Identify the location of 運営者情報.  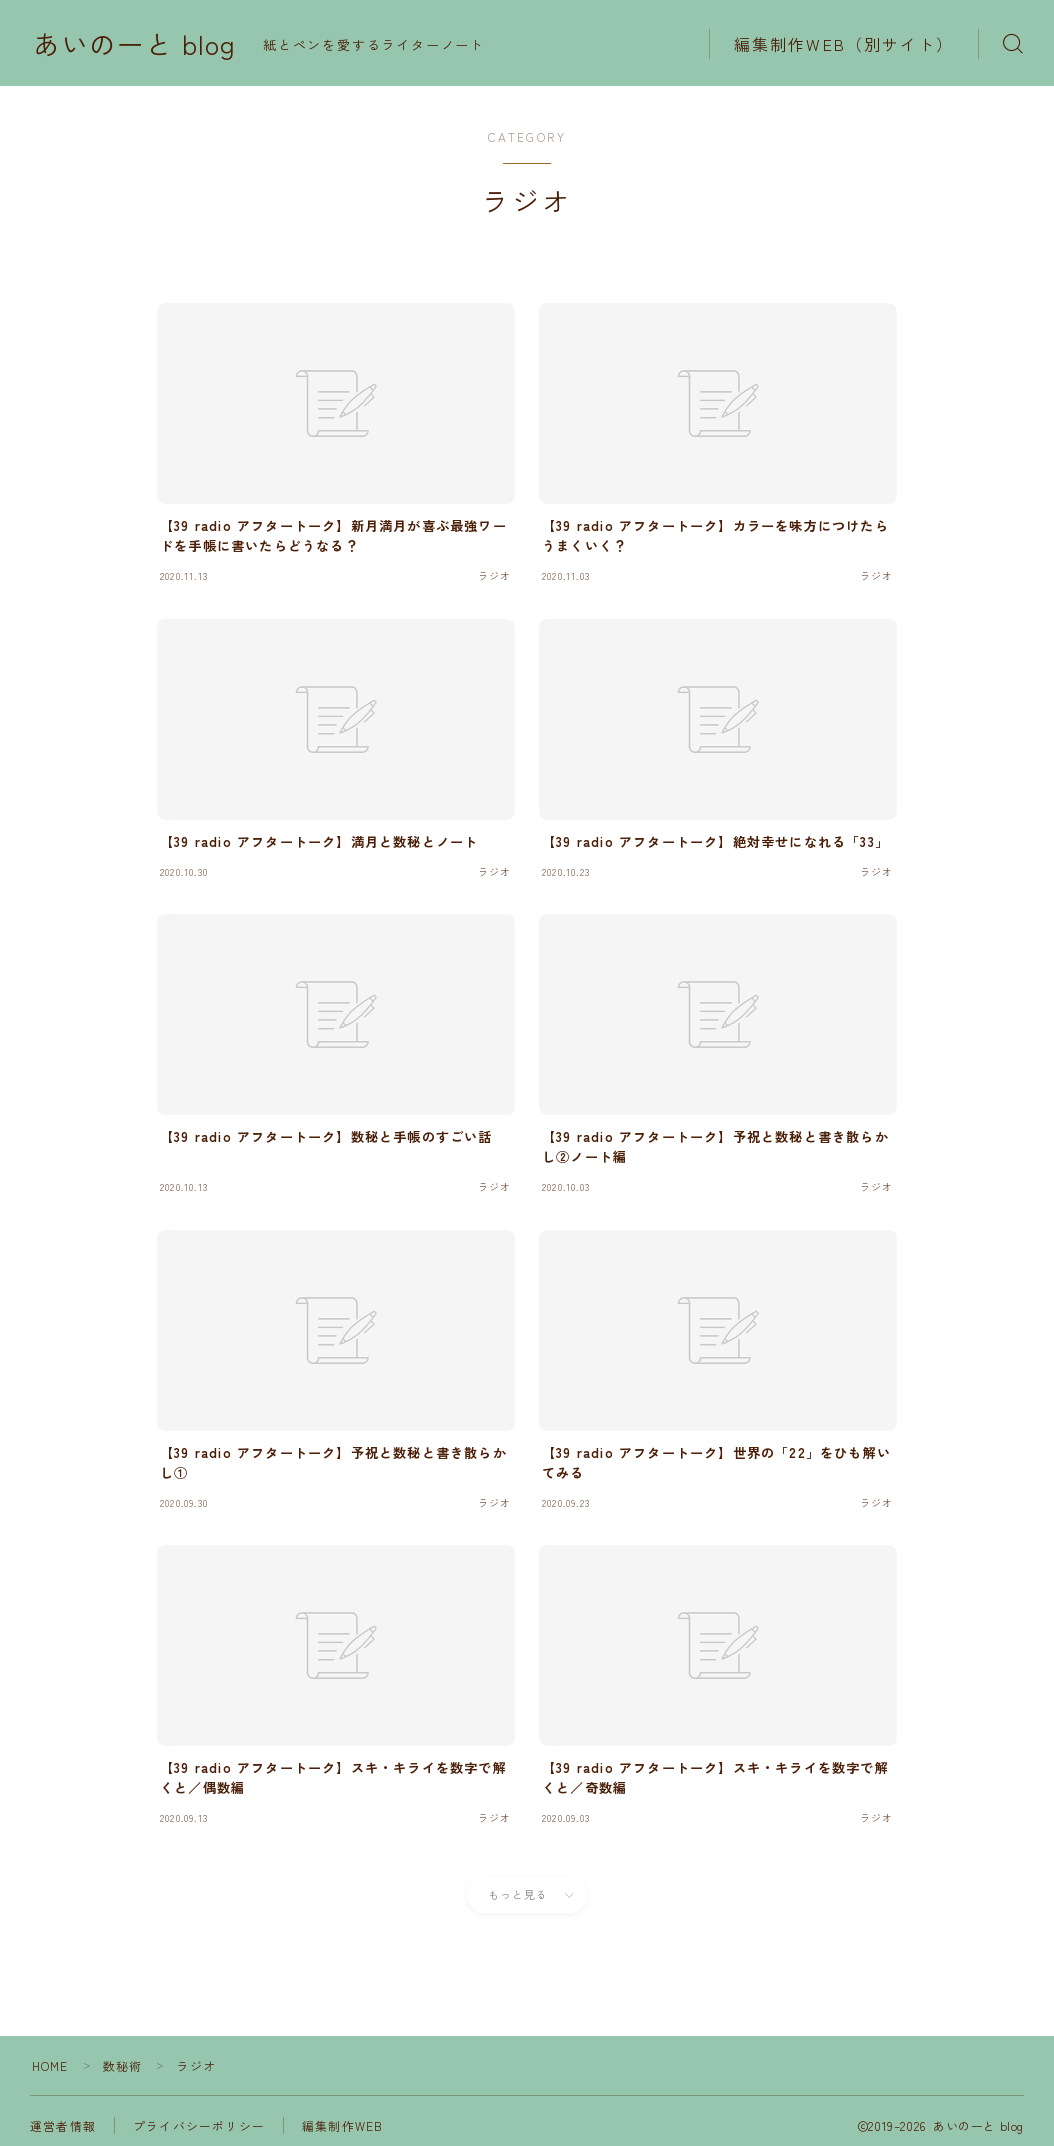
(63, 2125).